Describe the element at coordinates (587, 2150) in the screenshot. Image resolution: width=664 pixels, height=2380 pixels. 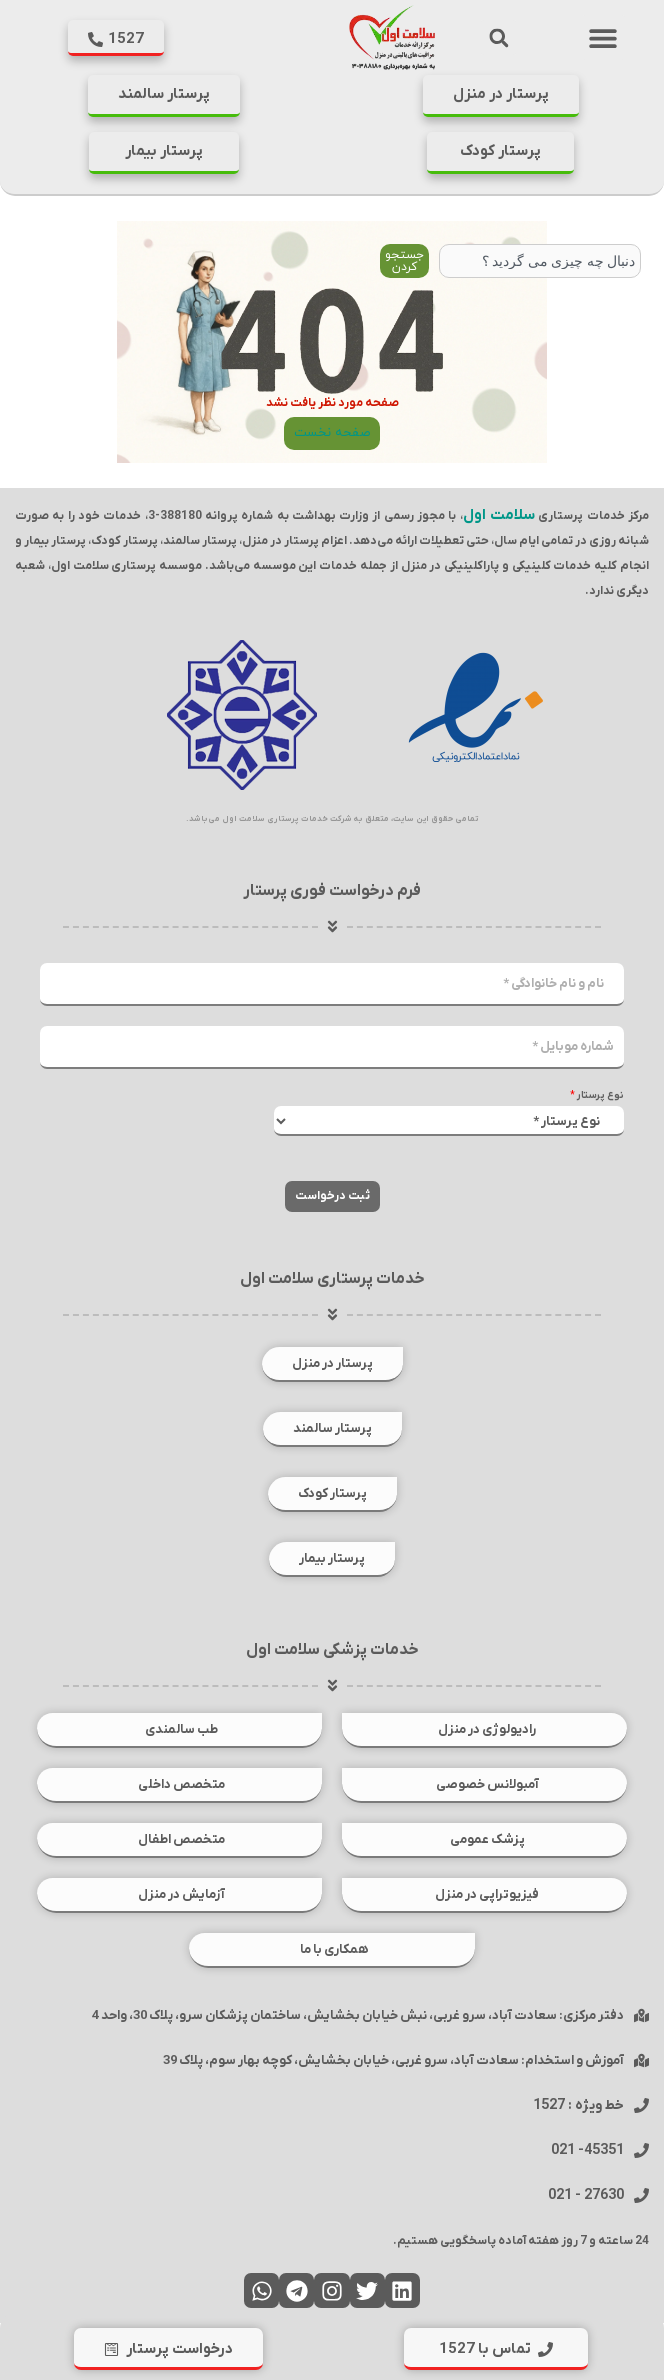
I see `45351- 021` at that location.